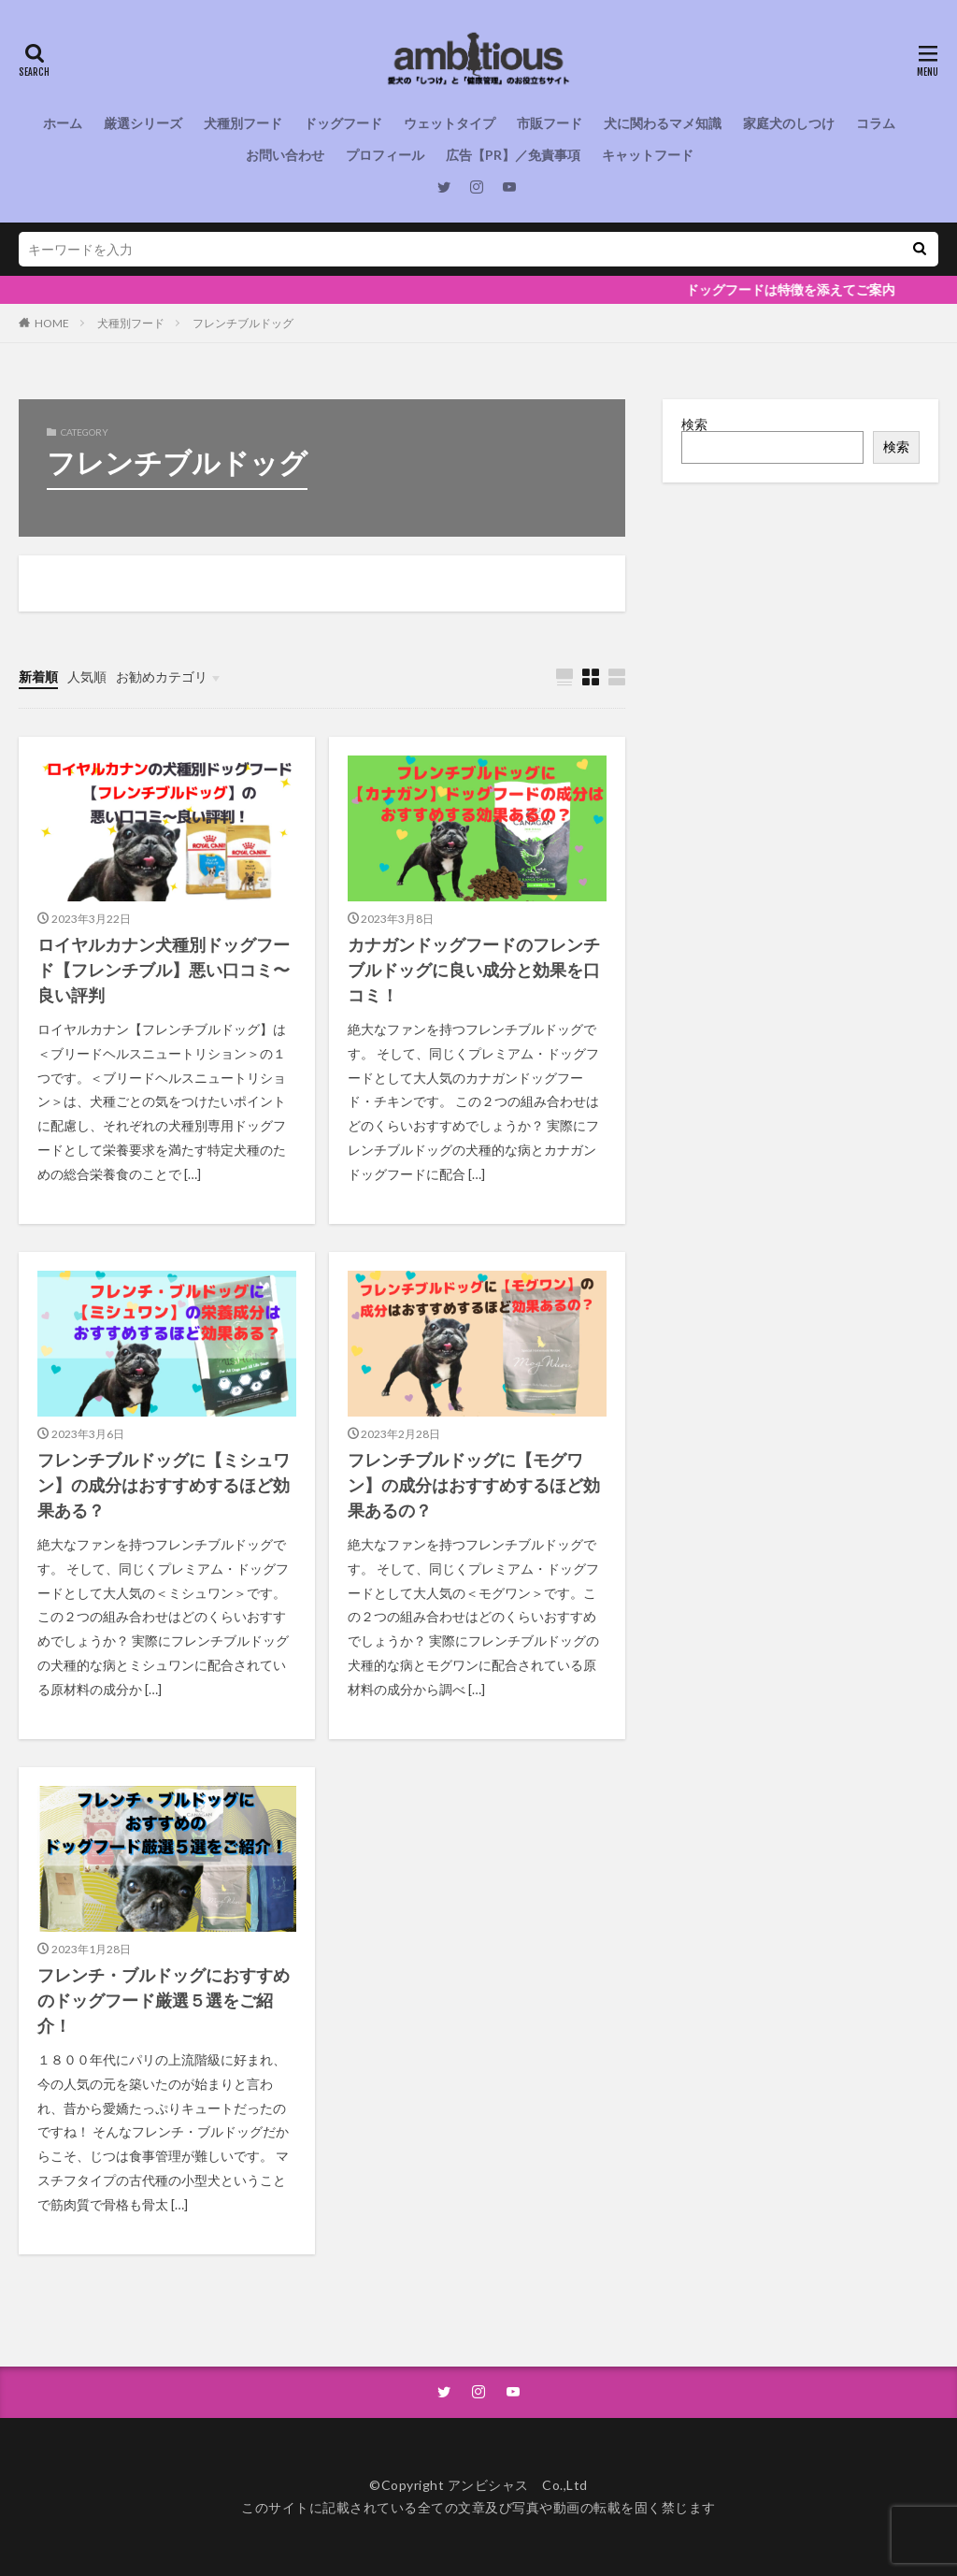 Image resolution: width=957 pixels, height=2576 pixels. Describe the element at coordinates (789, 123) in the screenshot. I see `家庭犬のしつけ` at that location.